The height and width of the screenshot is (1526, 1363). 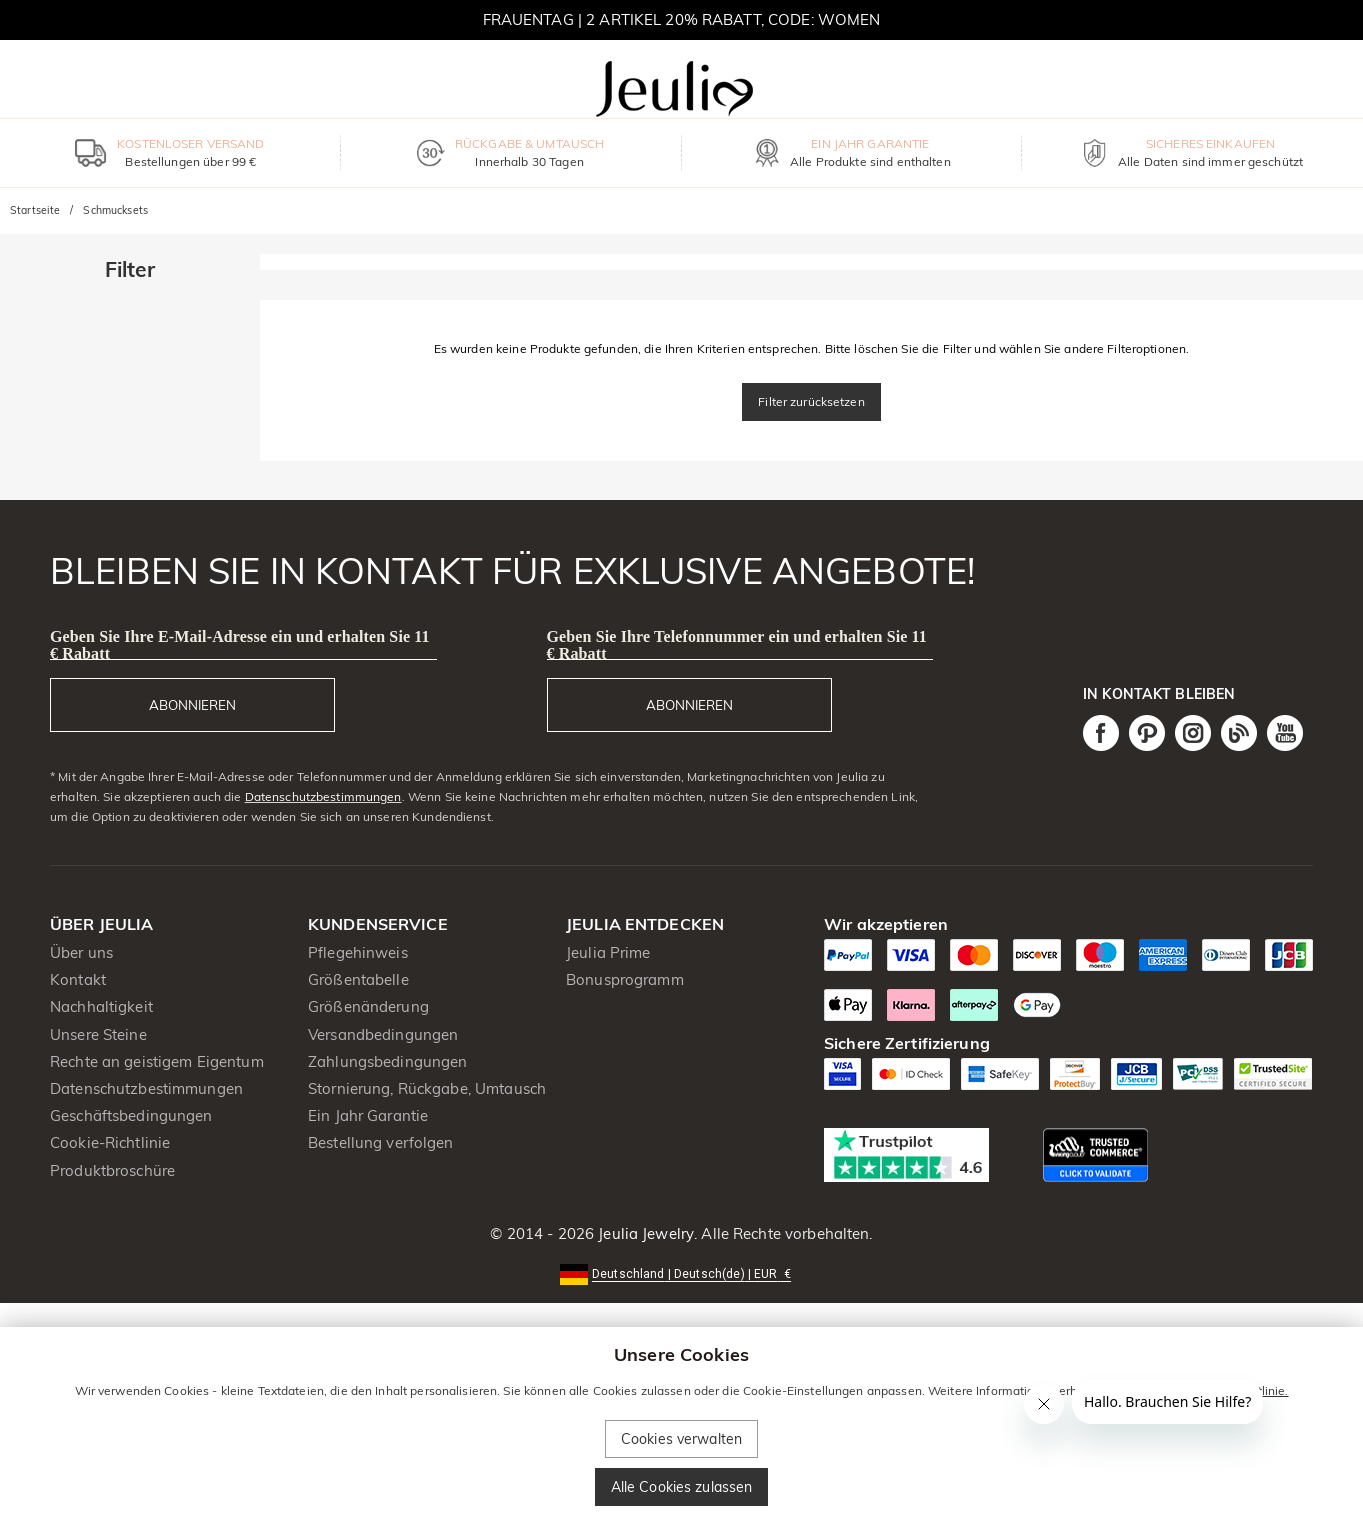 I want to click on Über uns, so click(x=81, y=952).